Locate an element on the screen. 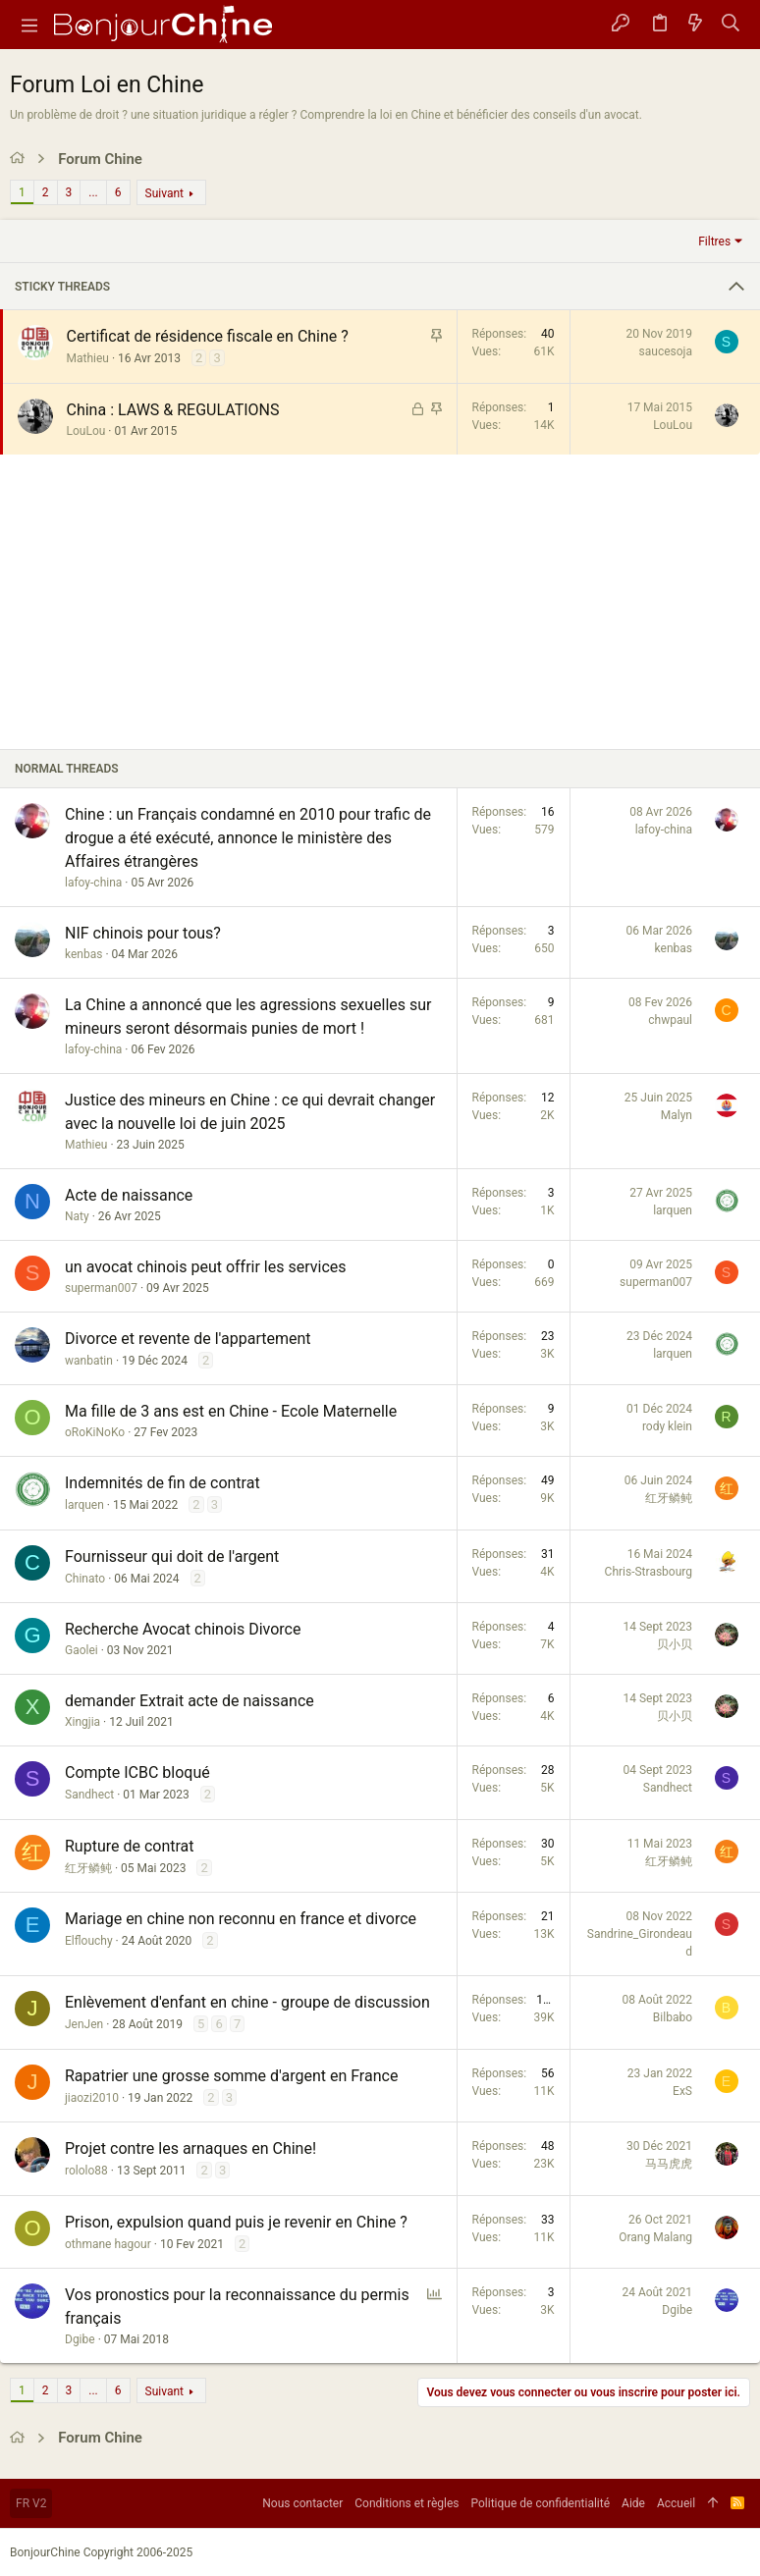  Prison, expulsion quand puis je revenir en Chine ? is located at coordinates (236, 2222).